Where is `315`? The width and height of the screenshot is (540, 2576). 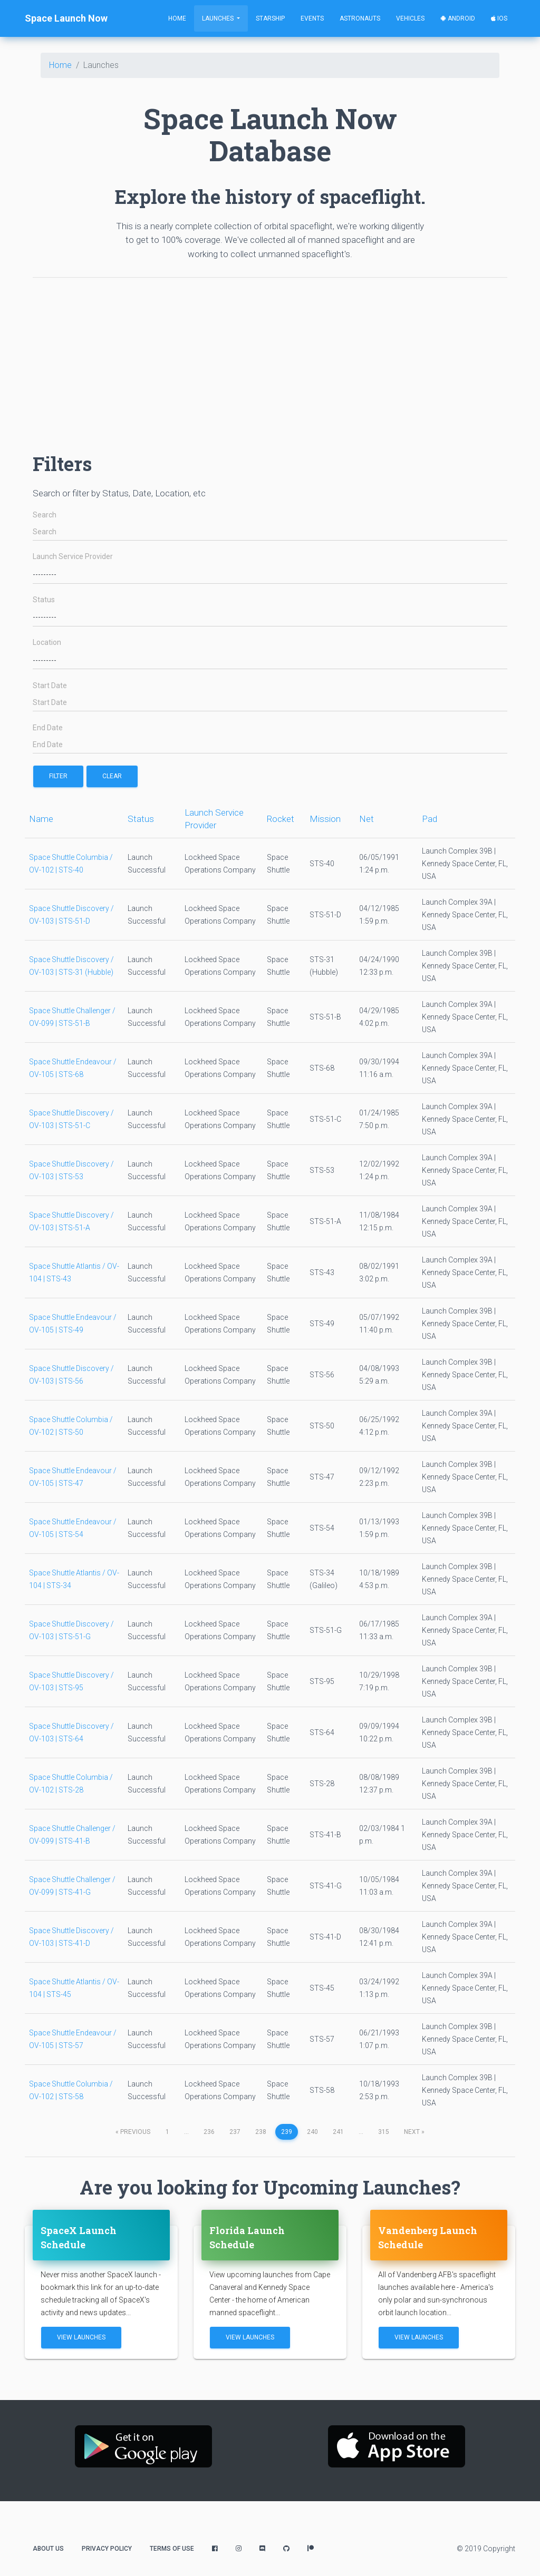 315 is located at coordinates (383, 2132).